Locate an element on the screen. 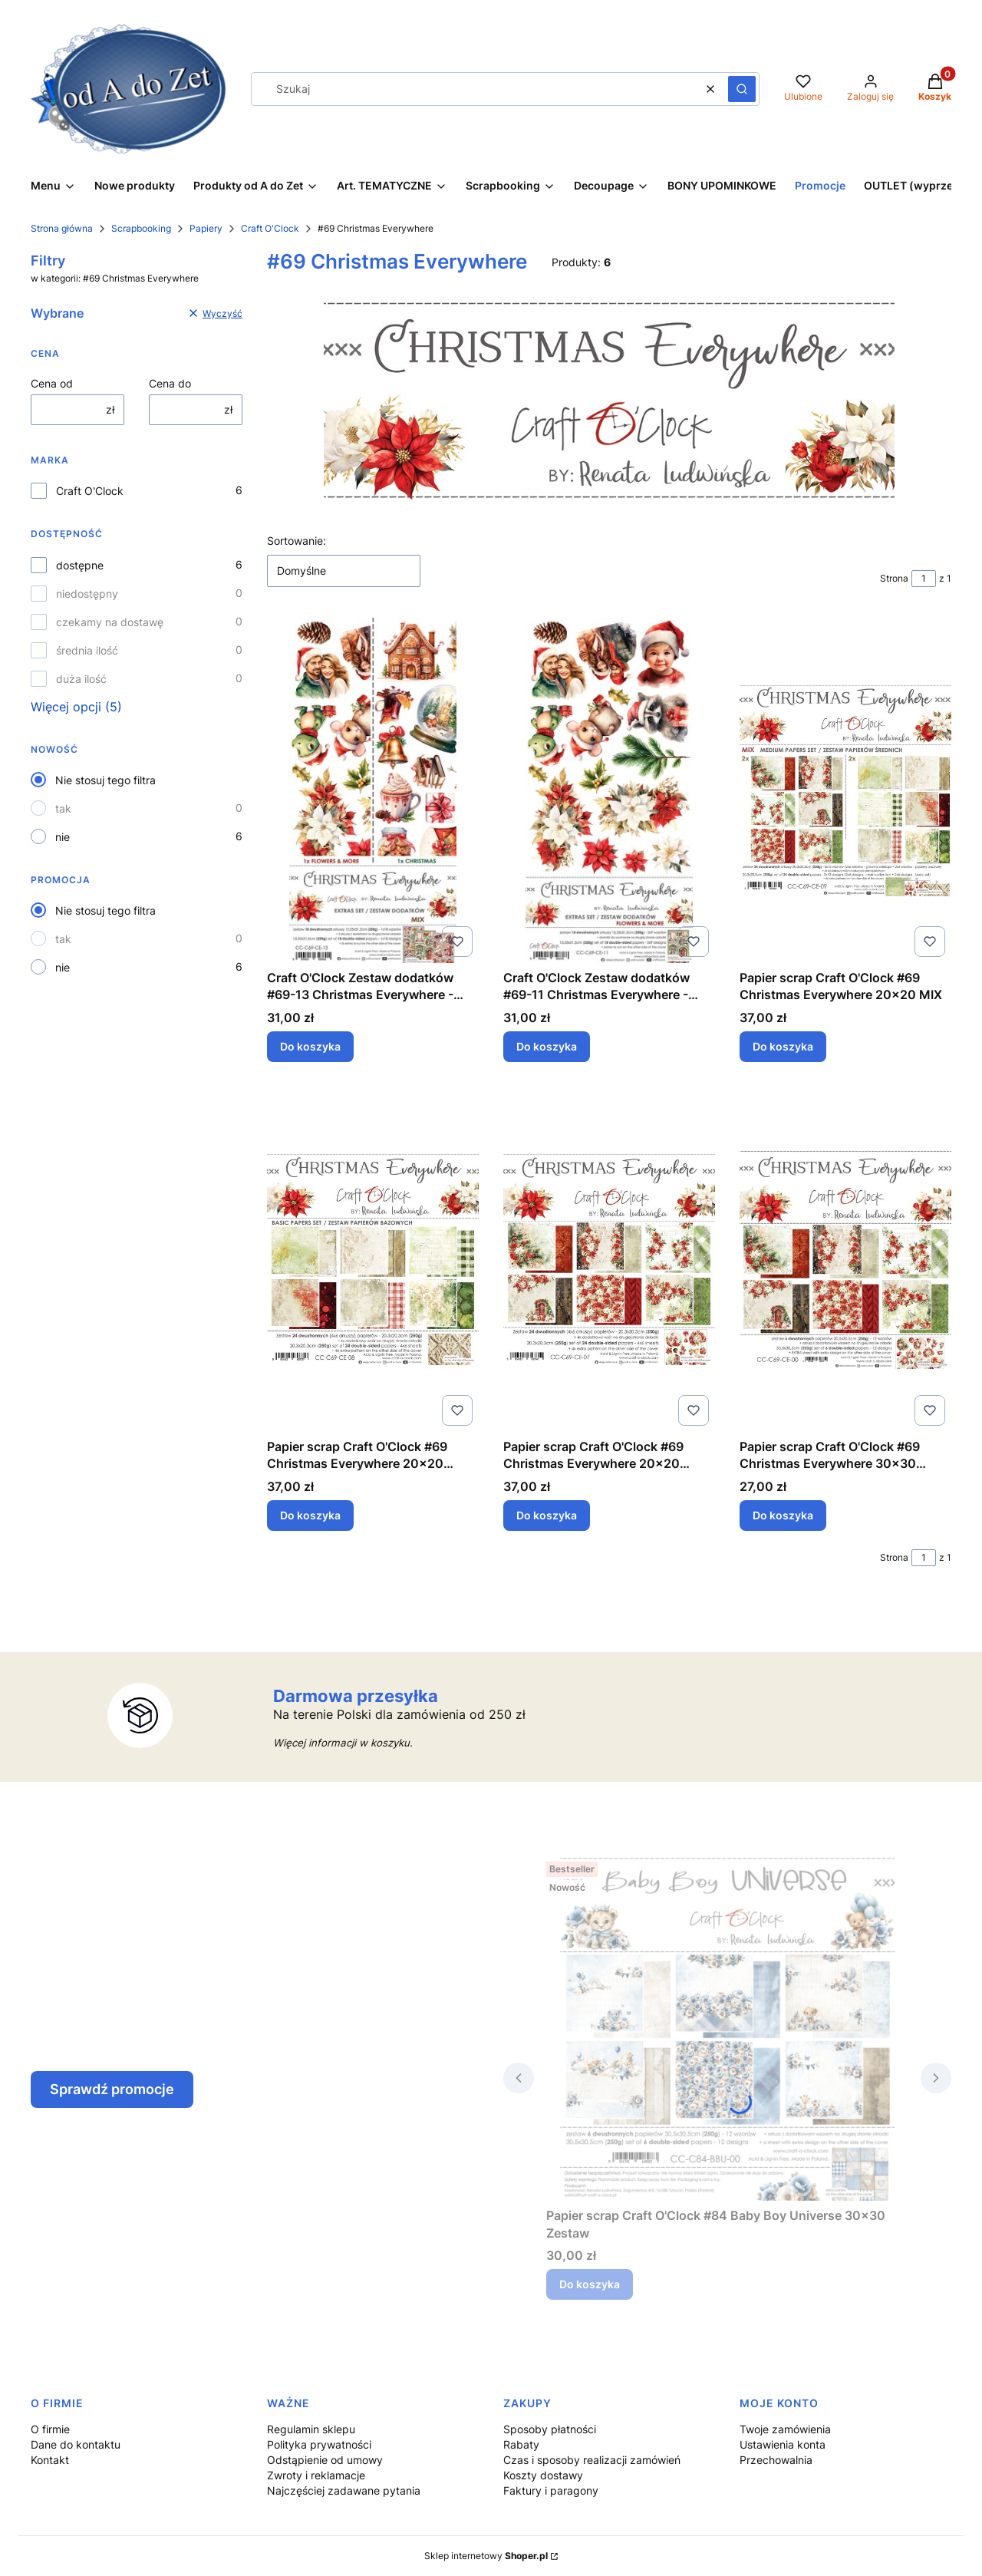 The width and height of the screenshot is (982, 2576). Papiery is located at coordinates (205, 228).